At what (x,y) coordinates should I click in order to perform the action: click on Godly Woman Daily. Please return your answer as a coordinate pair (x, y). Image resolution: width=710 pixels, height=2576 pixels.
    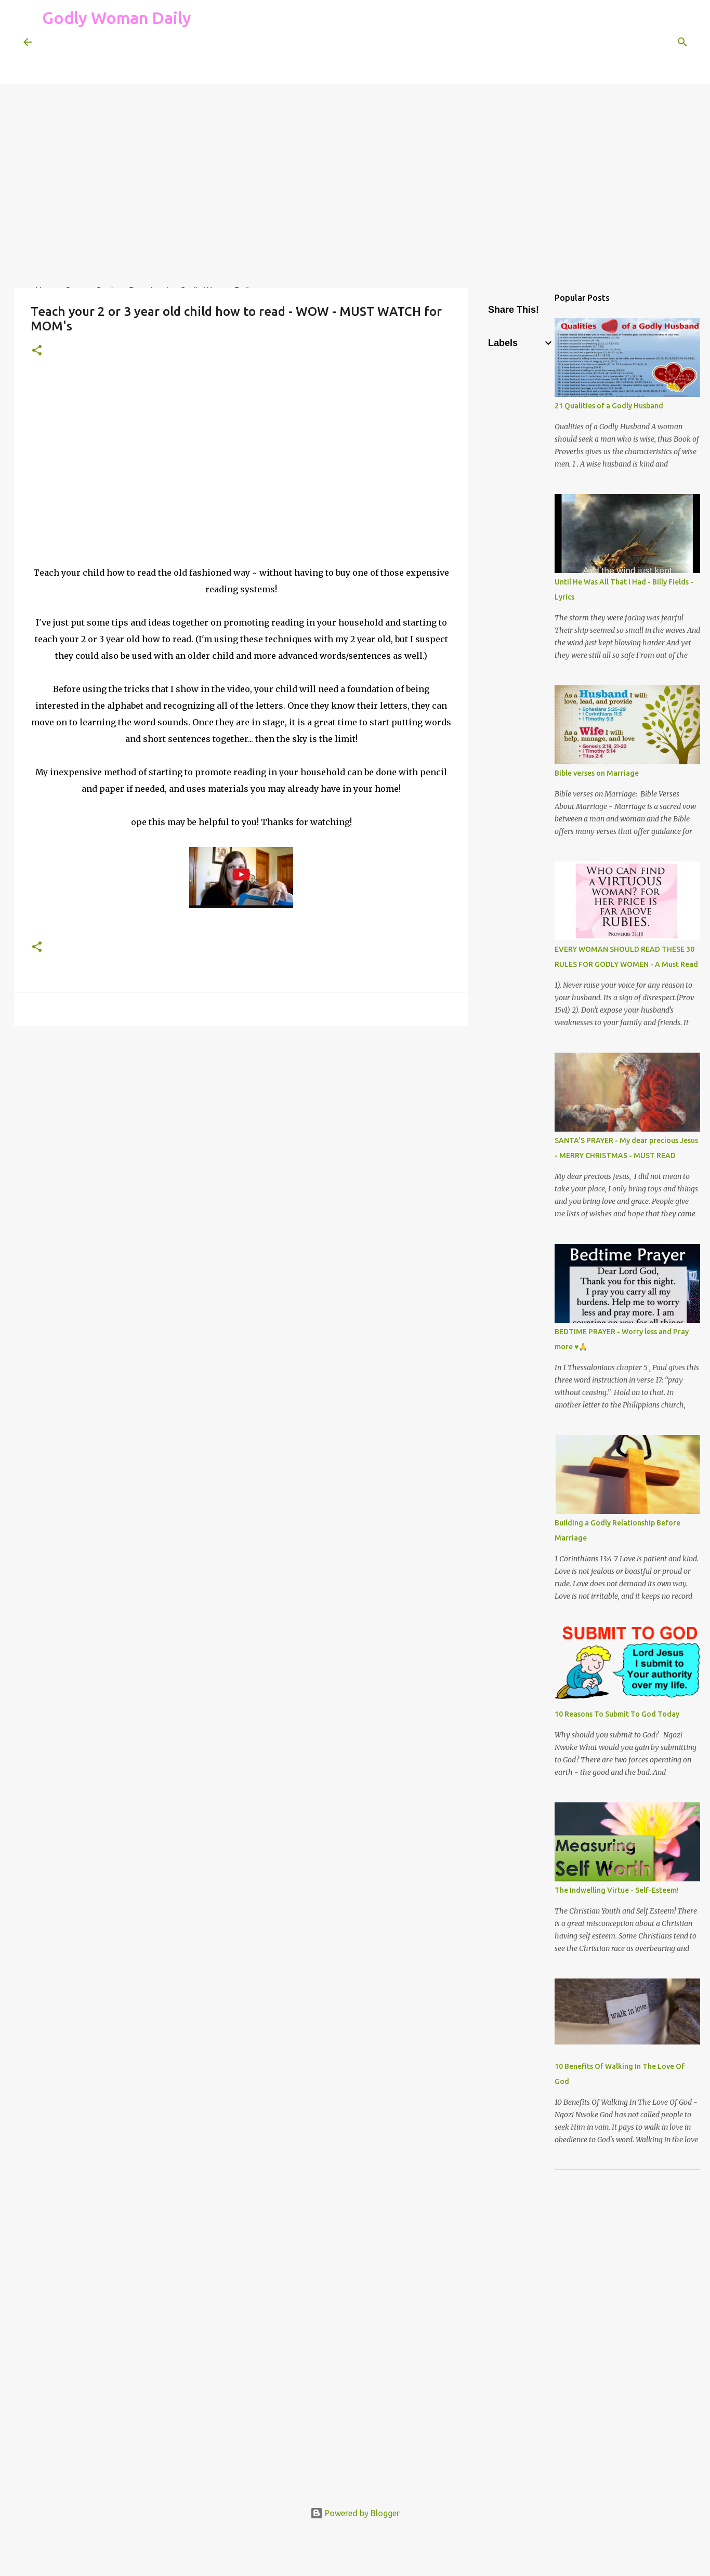
    Looking at the image, I should click on (116, 17).